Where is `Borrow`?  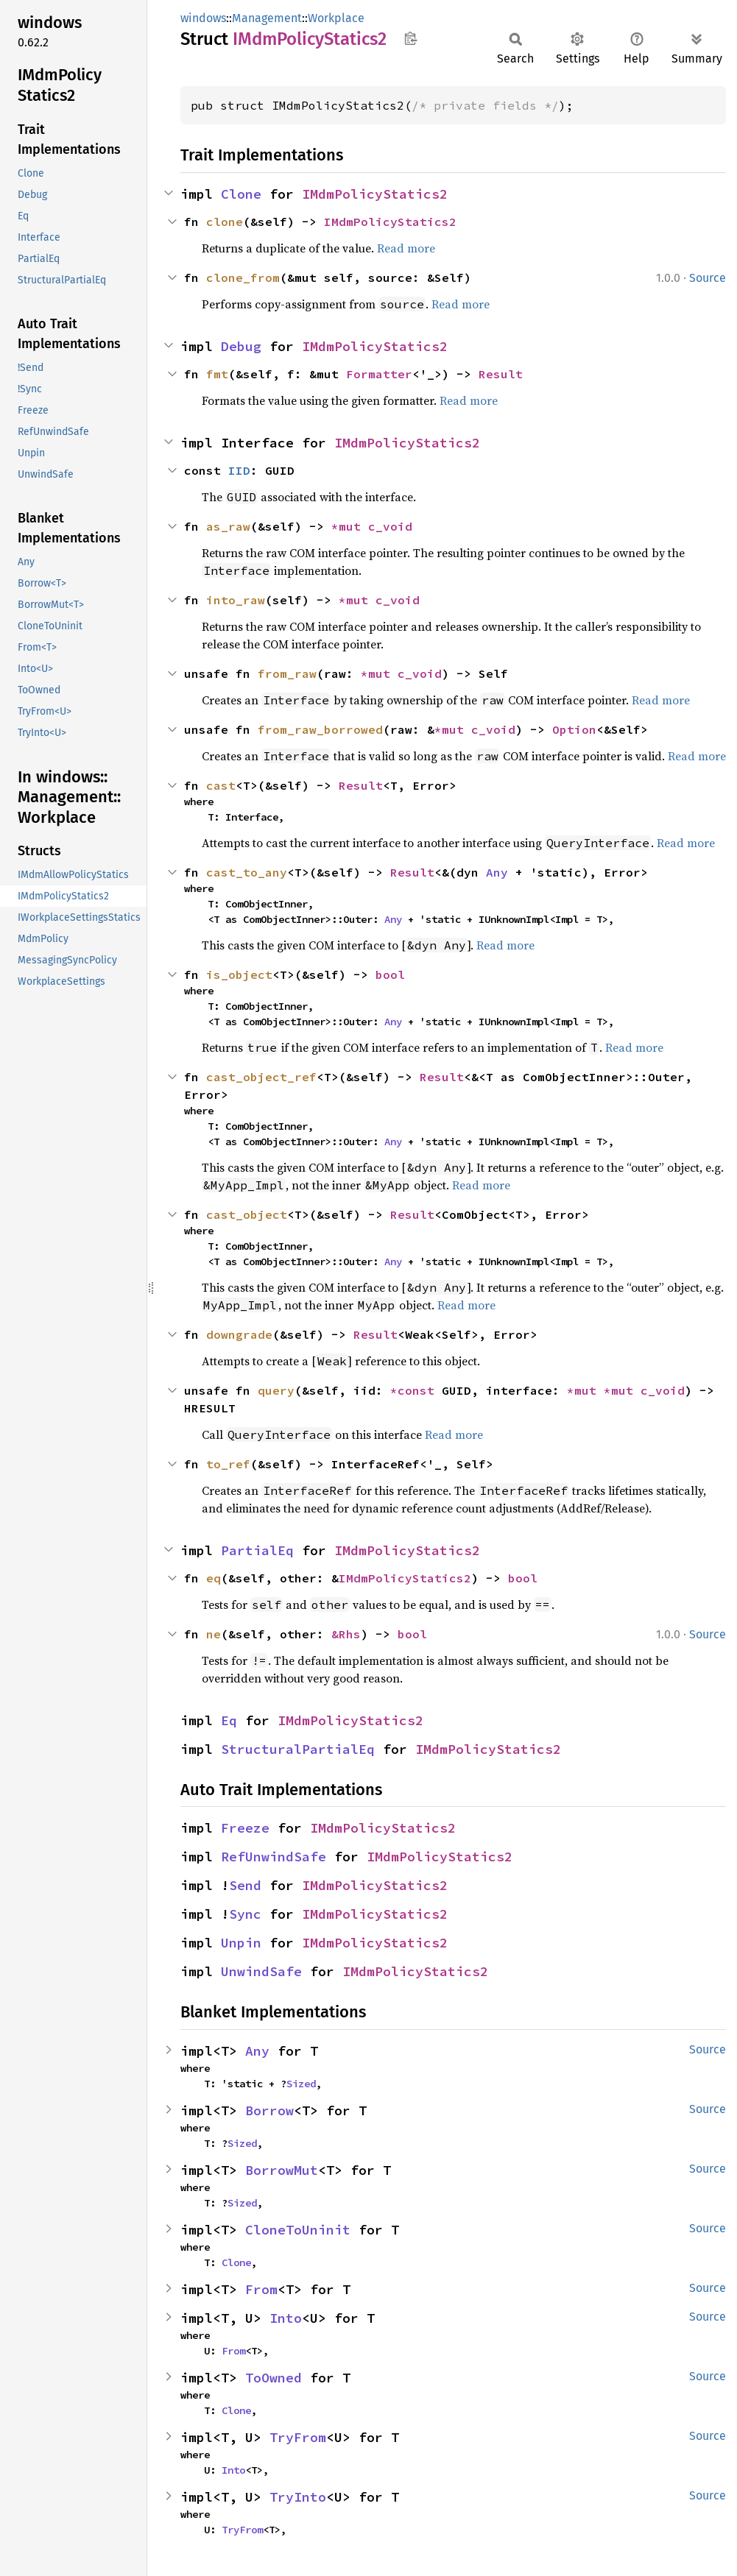 Borrow is located at coordinates (269, 2110).